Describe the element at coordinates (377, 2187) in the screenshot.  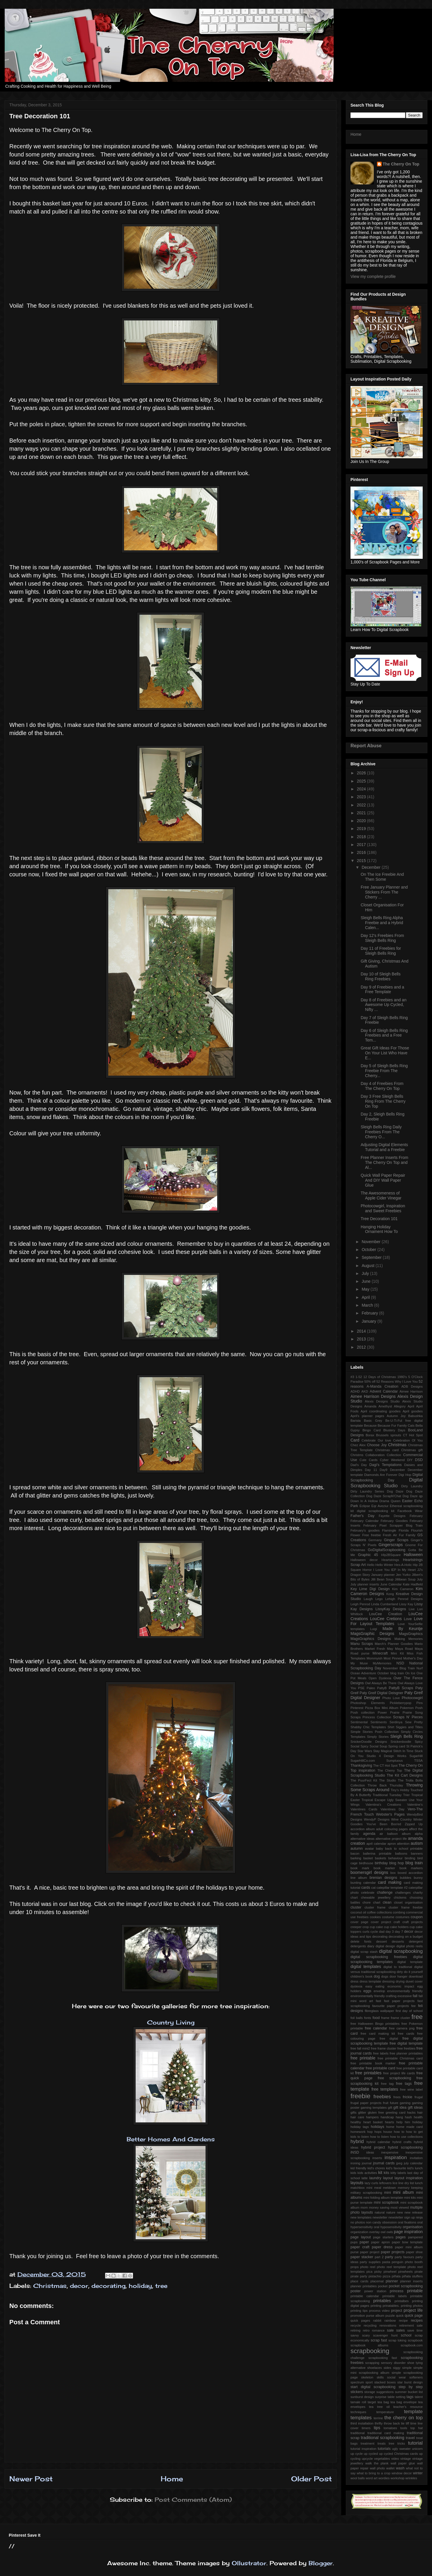
I see `meal` at that location.